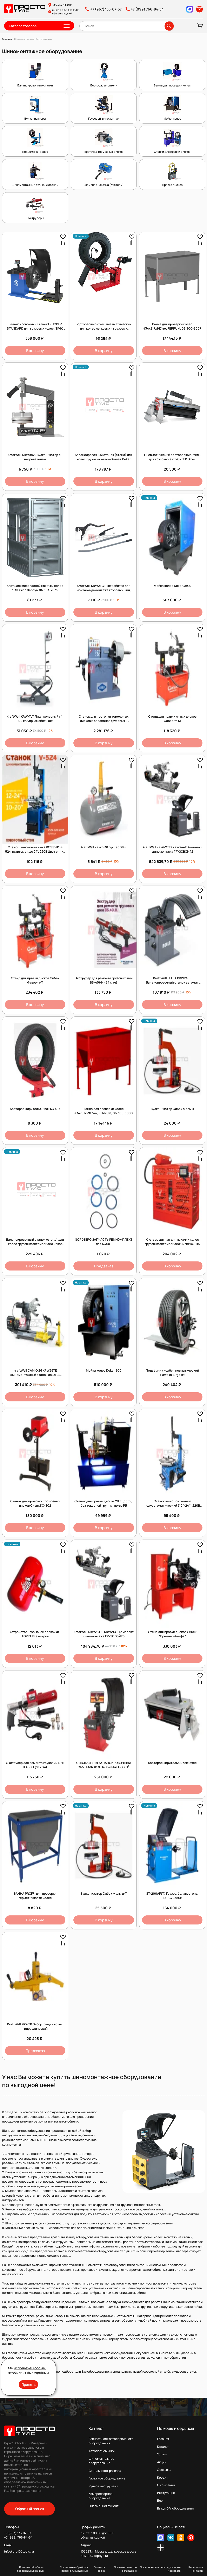 The width and height of the screenshot is (207, 2576). What do you see at coordinates (74, 2569) in the screenshot?
I see `Согласие на обработку персональных данных` at bounding box center [74, 2569].